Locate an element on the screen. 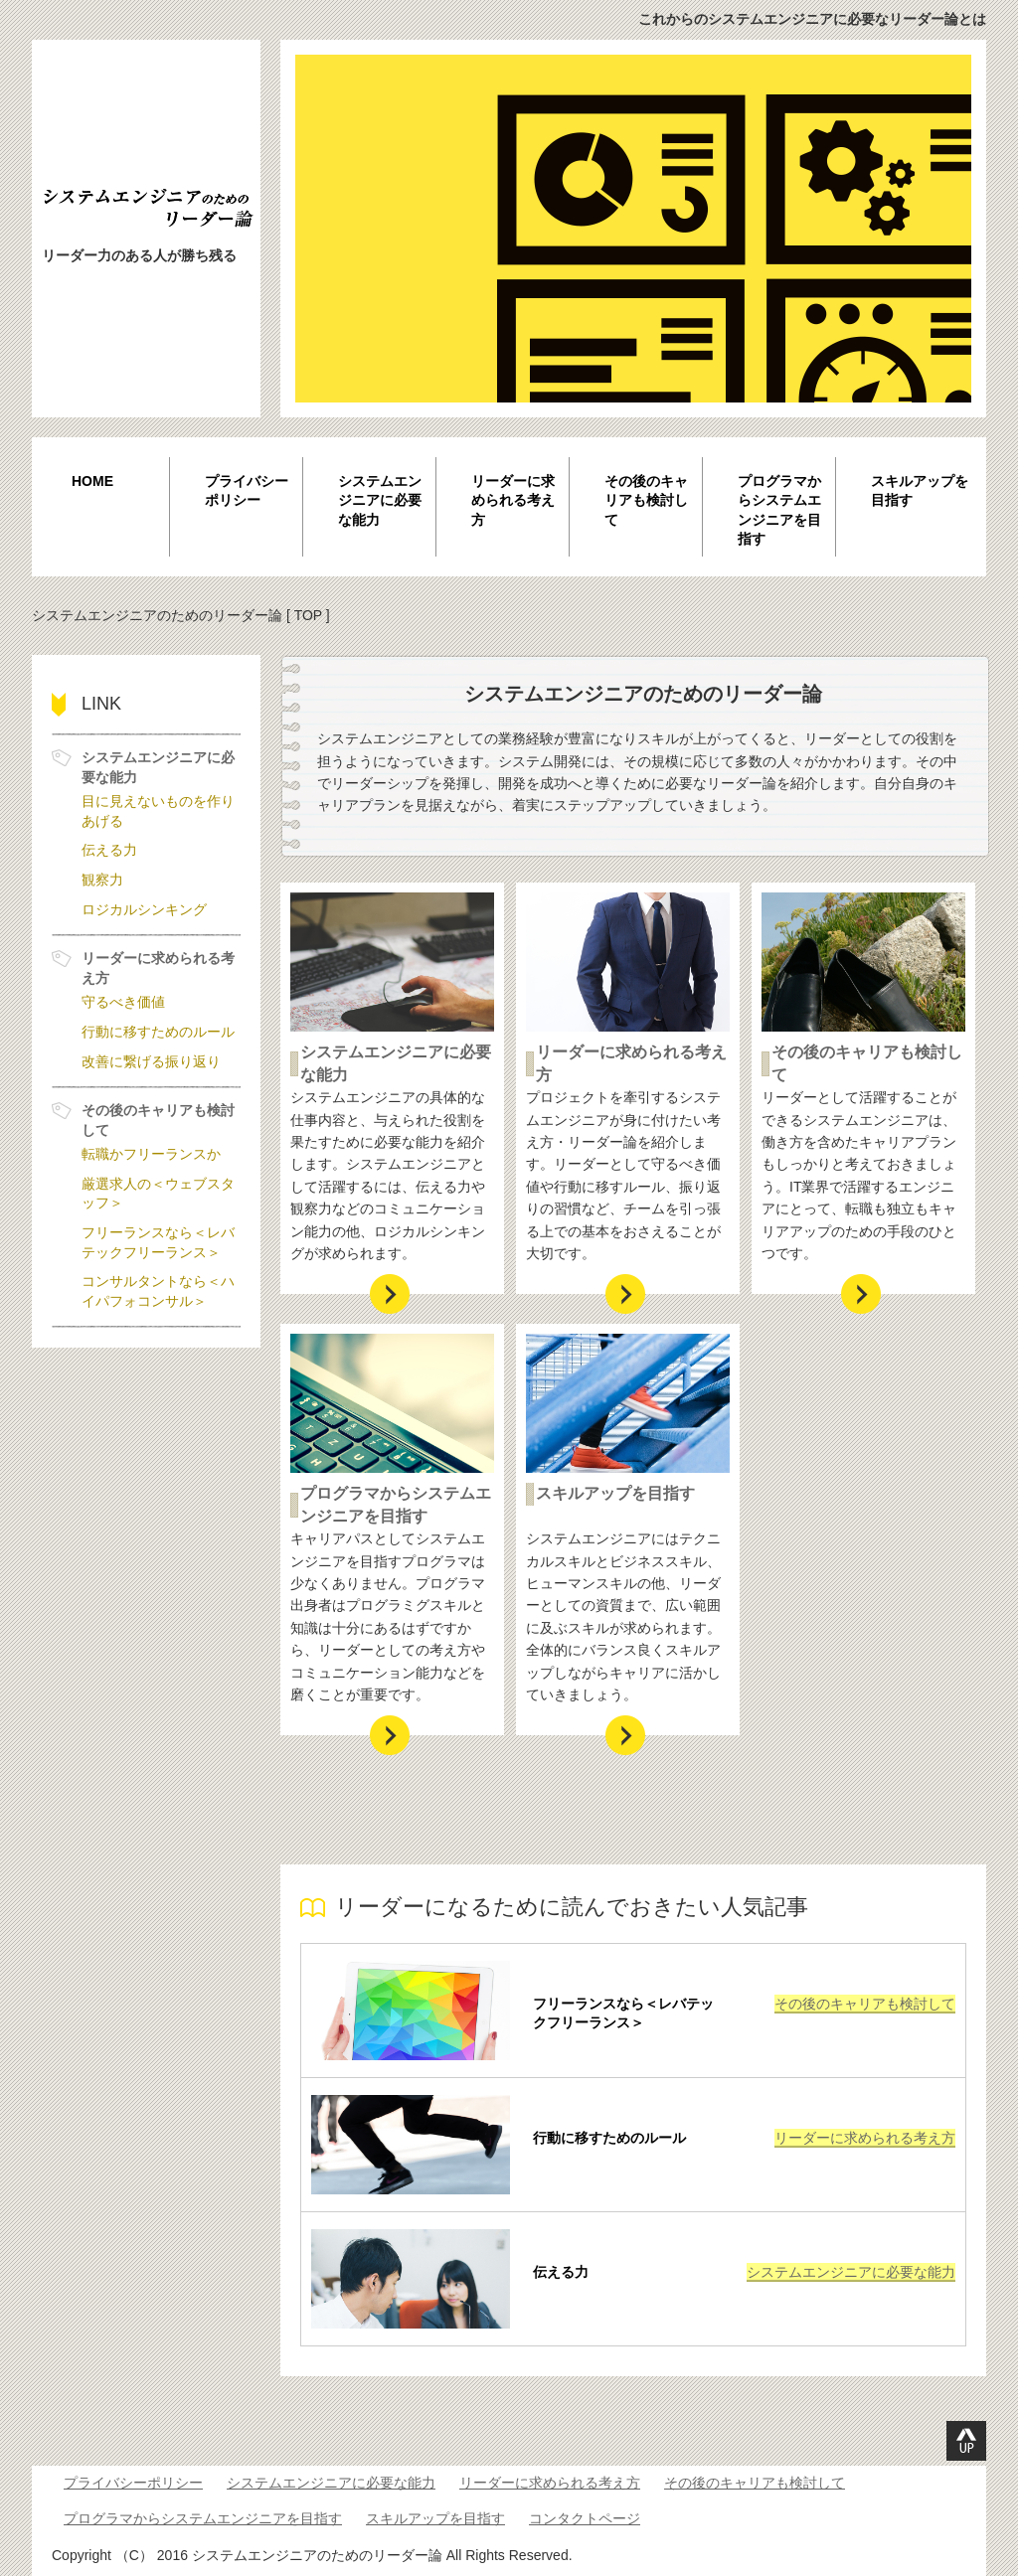 The width and height of the screenshot is (1018, 2576). プライバシーポリシー is located at coordinates (246, 491).